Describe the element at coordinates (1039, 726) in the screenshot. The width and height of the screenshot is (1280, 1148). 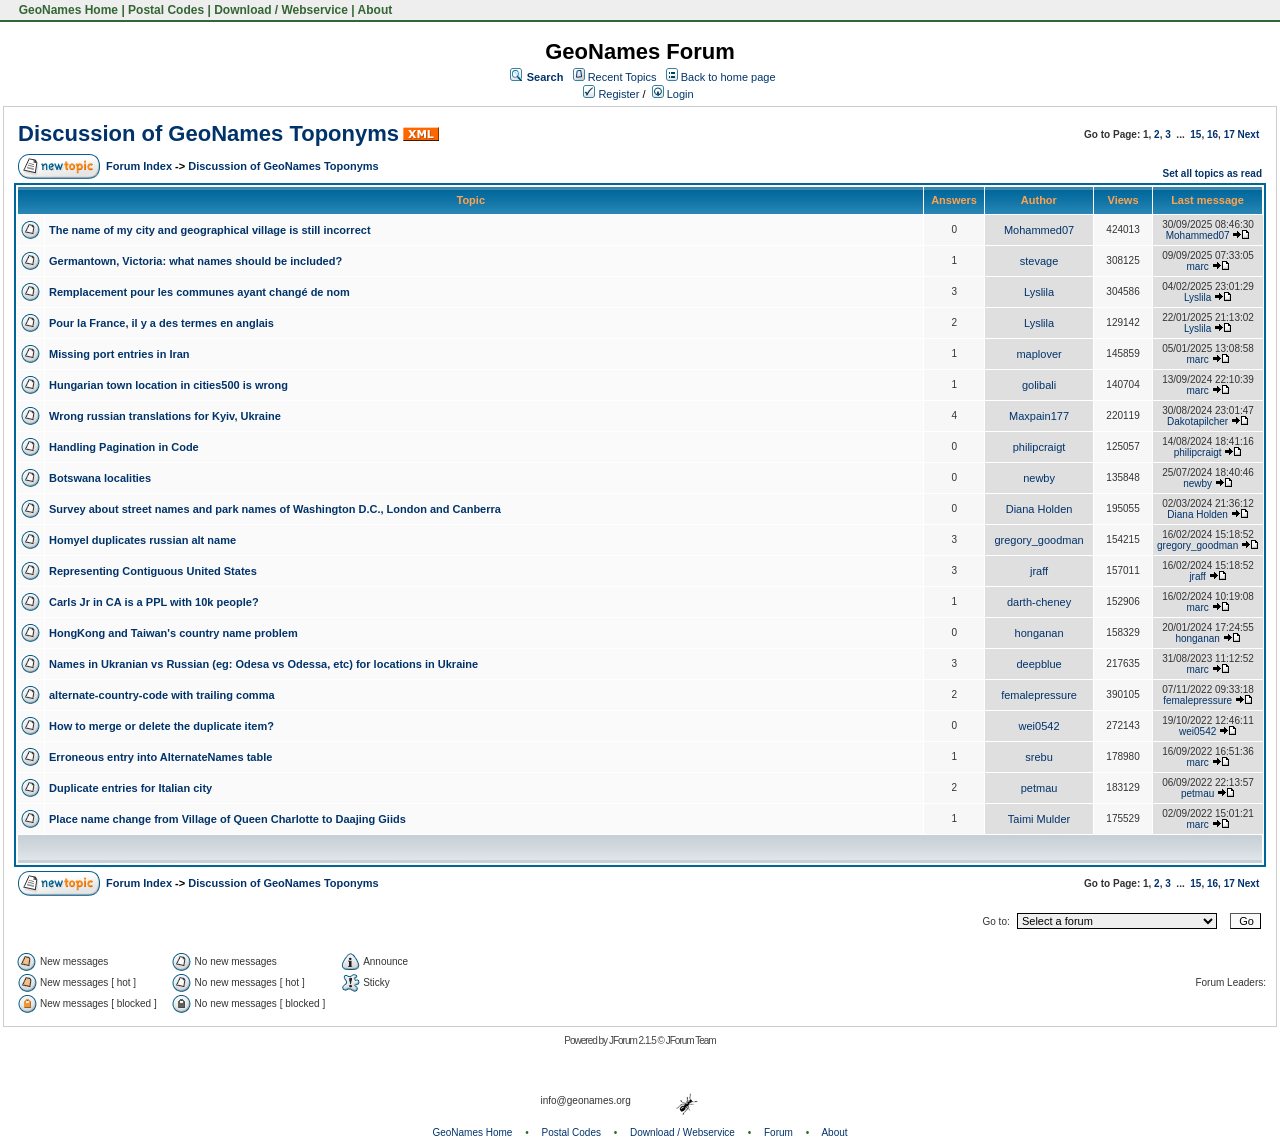
I see `wei0542` at that location.